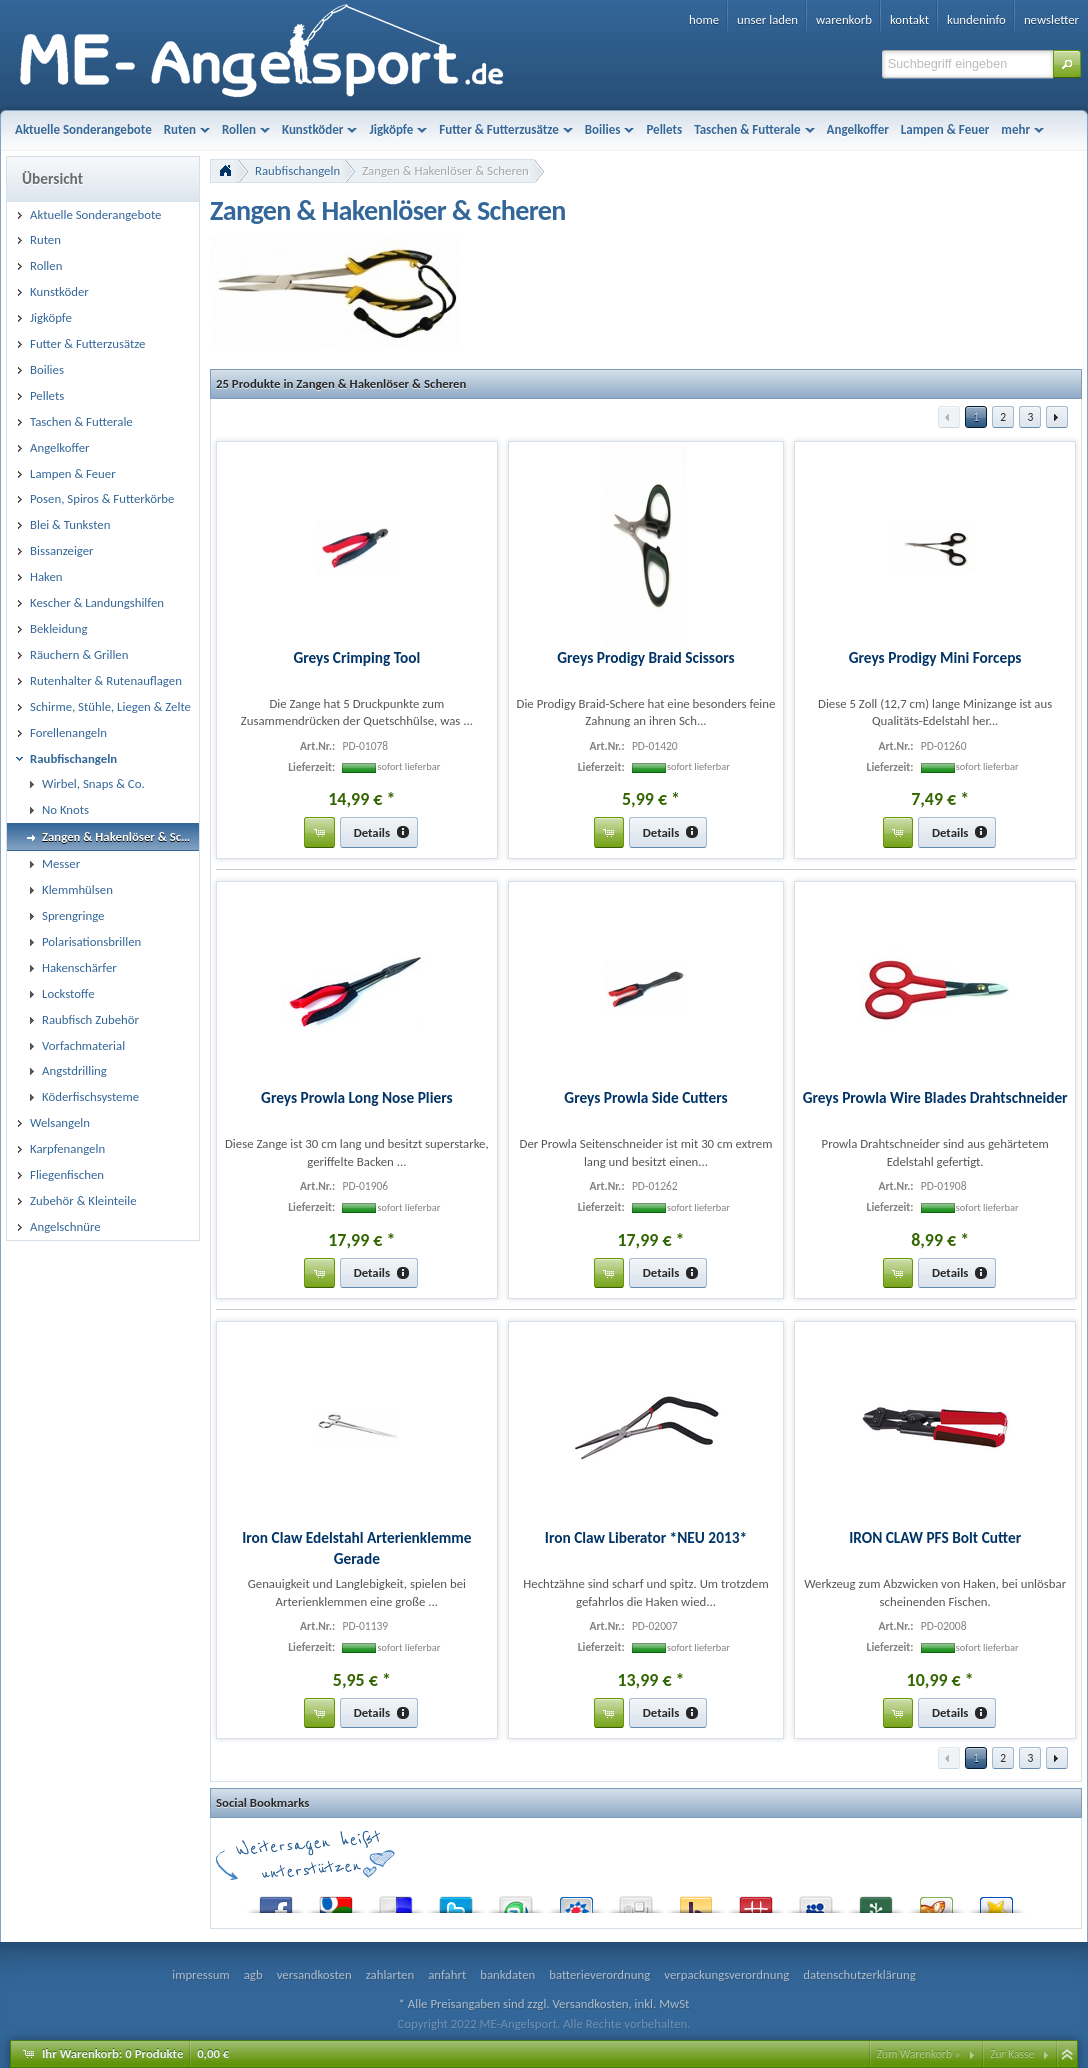 This screenshot has height=2068, width=1088. What do you see at coordinates (876, 1900) in the screenshot?
I see `Newsvine` at bounding box center [876, 1900].